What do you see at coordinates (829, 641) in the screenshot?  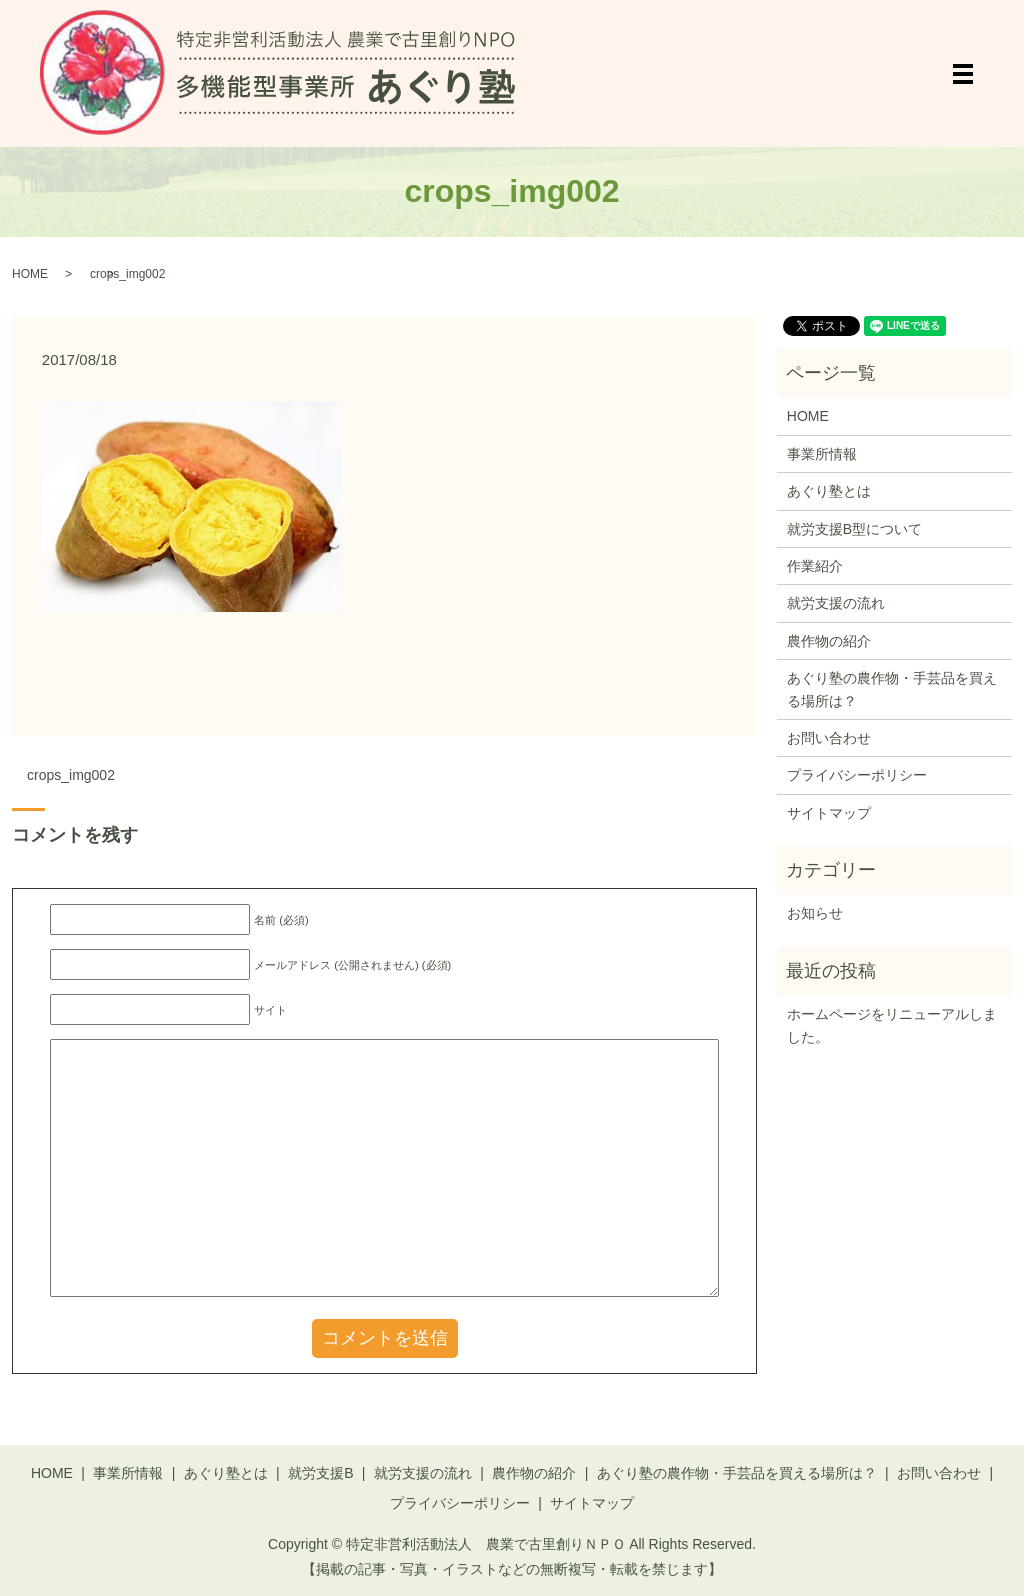 I see `農作物の紹介` at bounding box center [829, 641].